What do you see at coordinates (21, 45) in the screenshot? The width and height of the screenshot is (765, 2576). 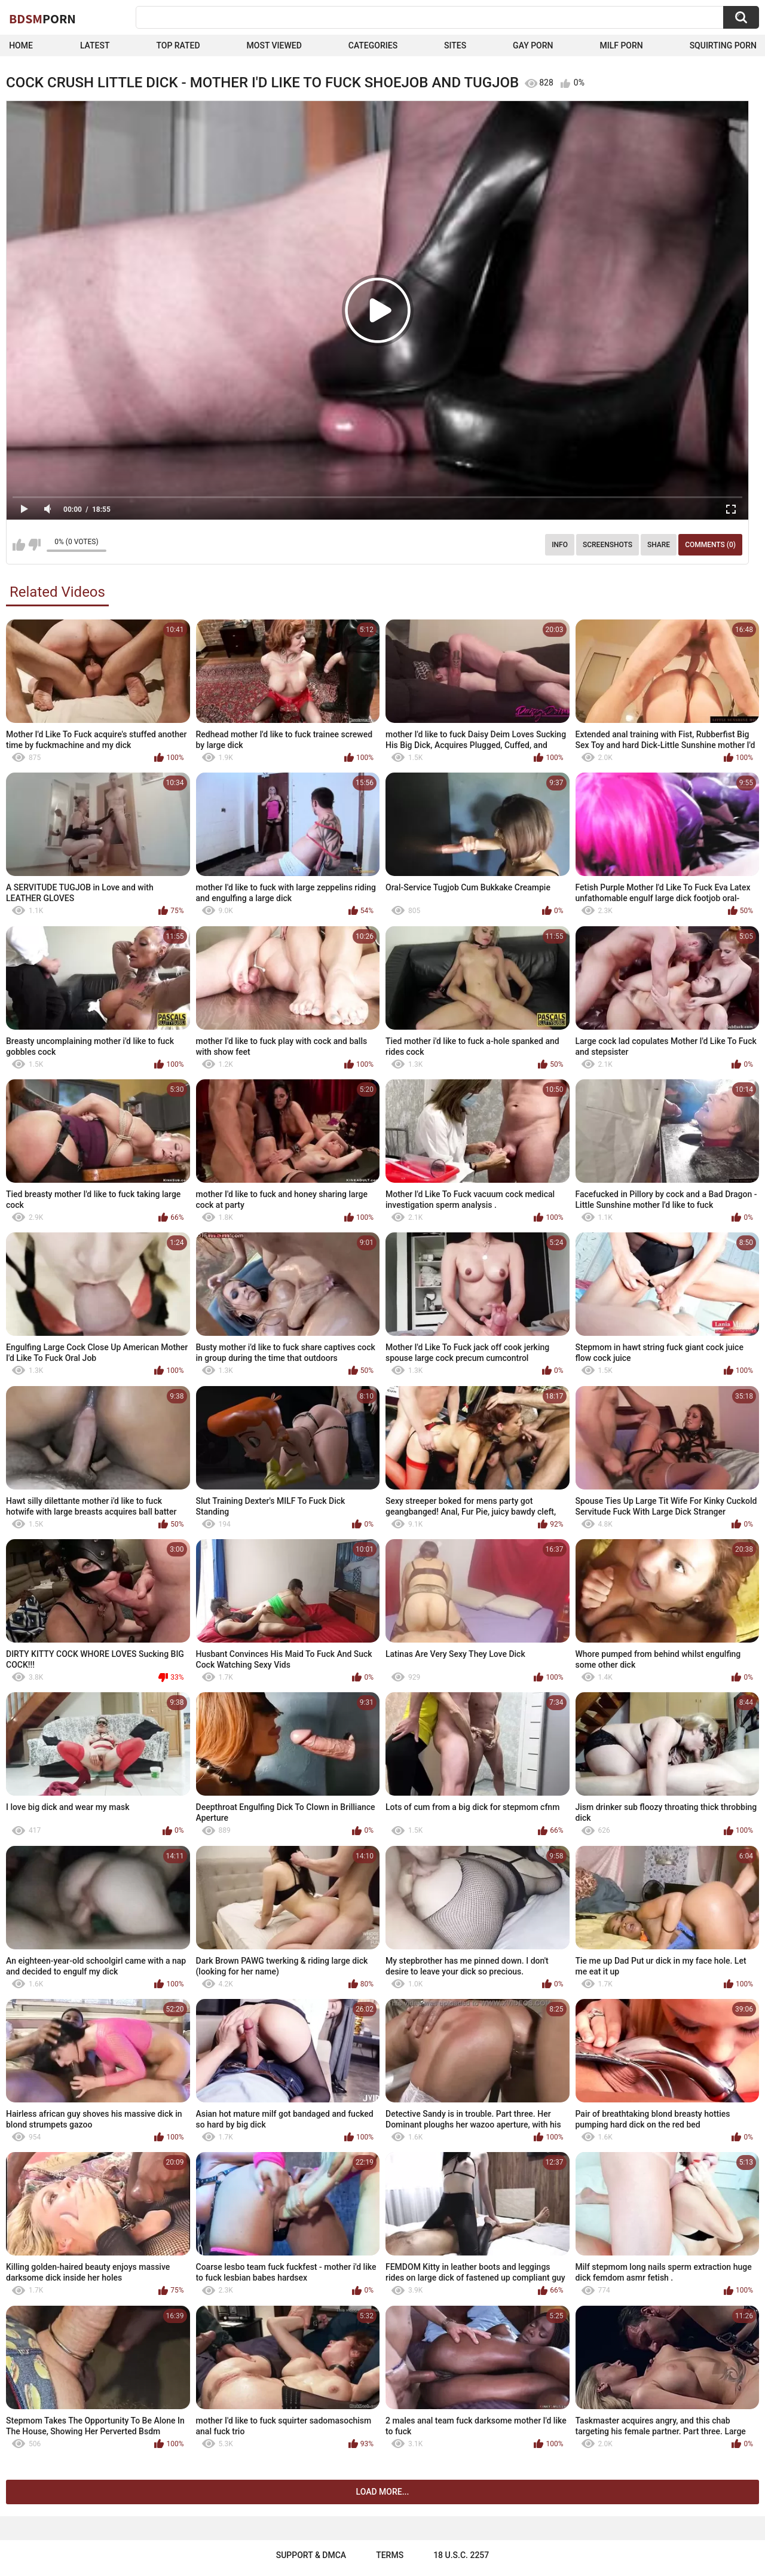 I see `Home` at bounding box center [21, 45].